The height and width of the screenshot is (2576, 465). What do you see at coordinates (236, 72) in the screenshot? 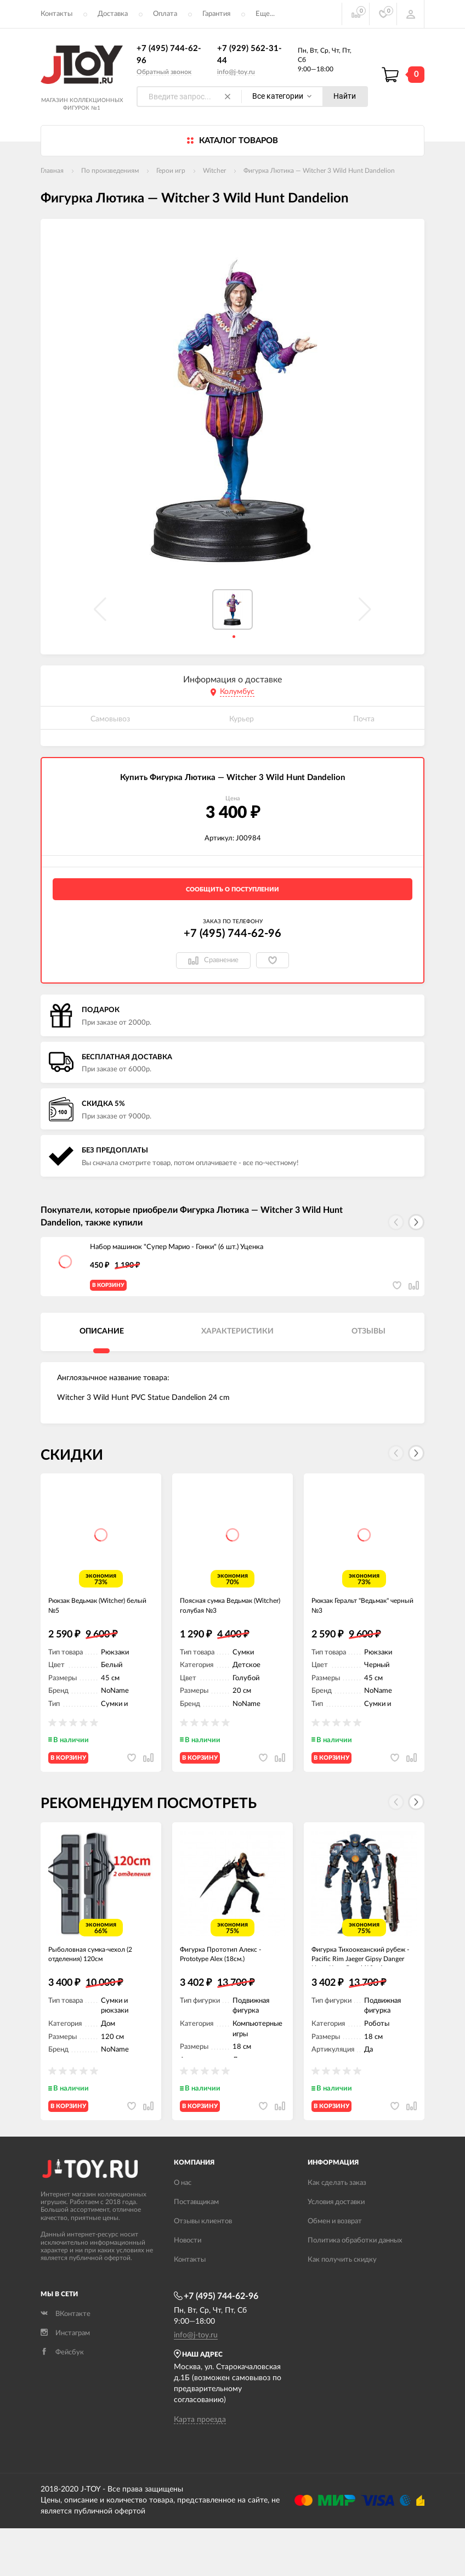
I see `info@j-toy.ru` at bounding box center [236, 72].